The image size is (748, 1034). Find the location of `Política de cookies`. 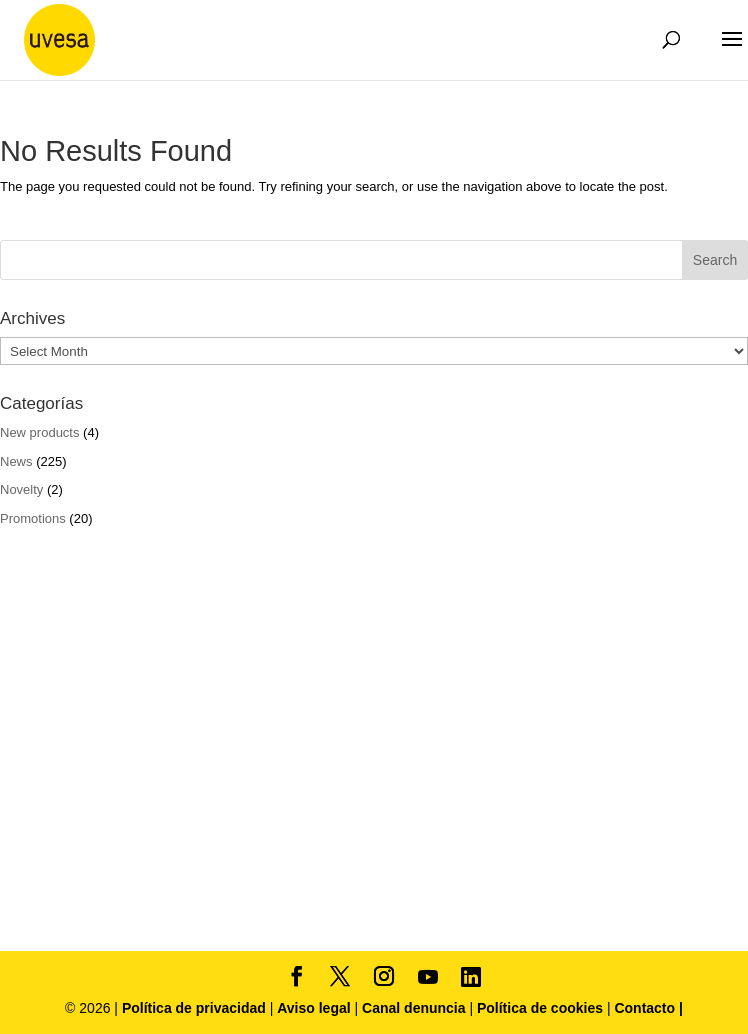

Política de cookies is located at coordinates (542, 1008).